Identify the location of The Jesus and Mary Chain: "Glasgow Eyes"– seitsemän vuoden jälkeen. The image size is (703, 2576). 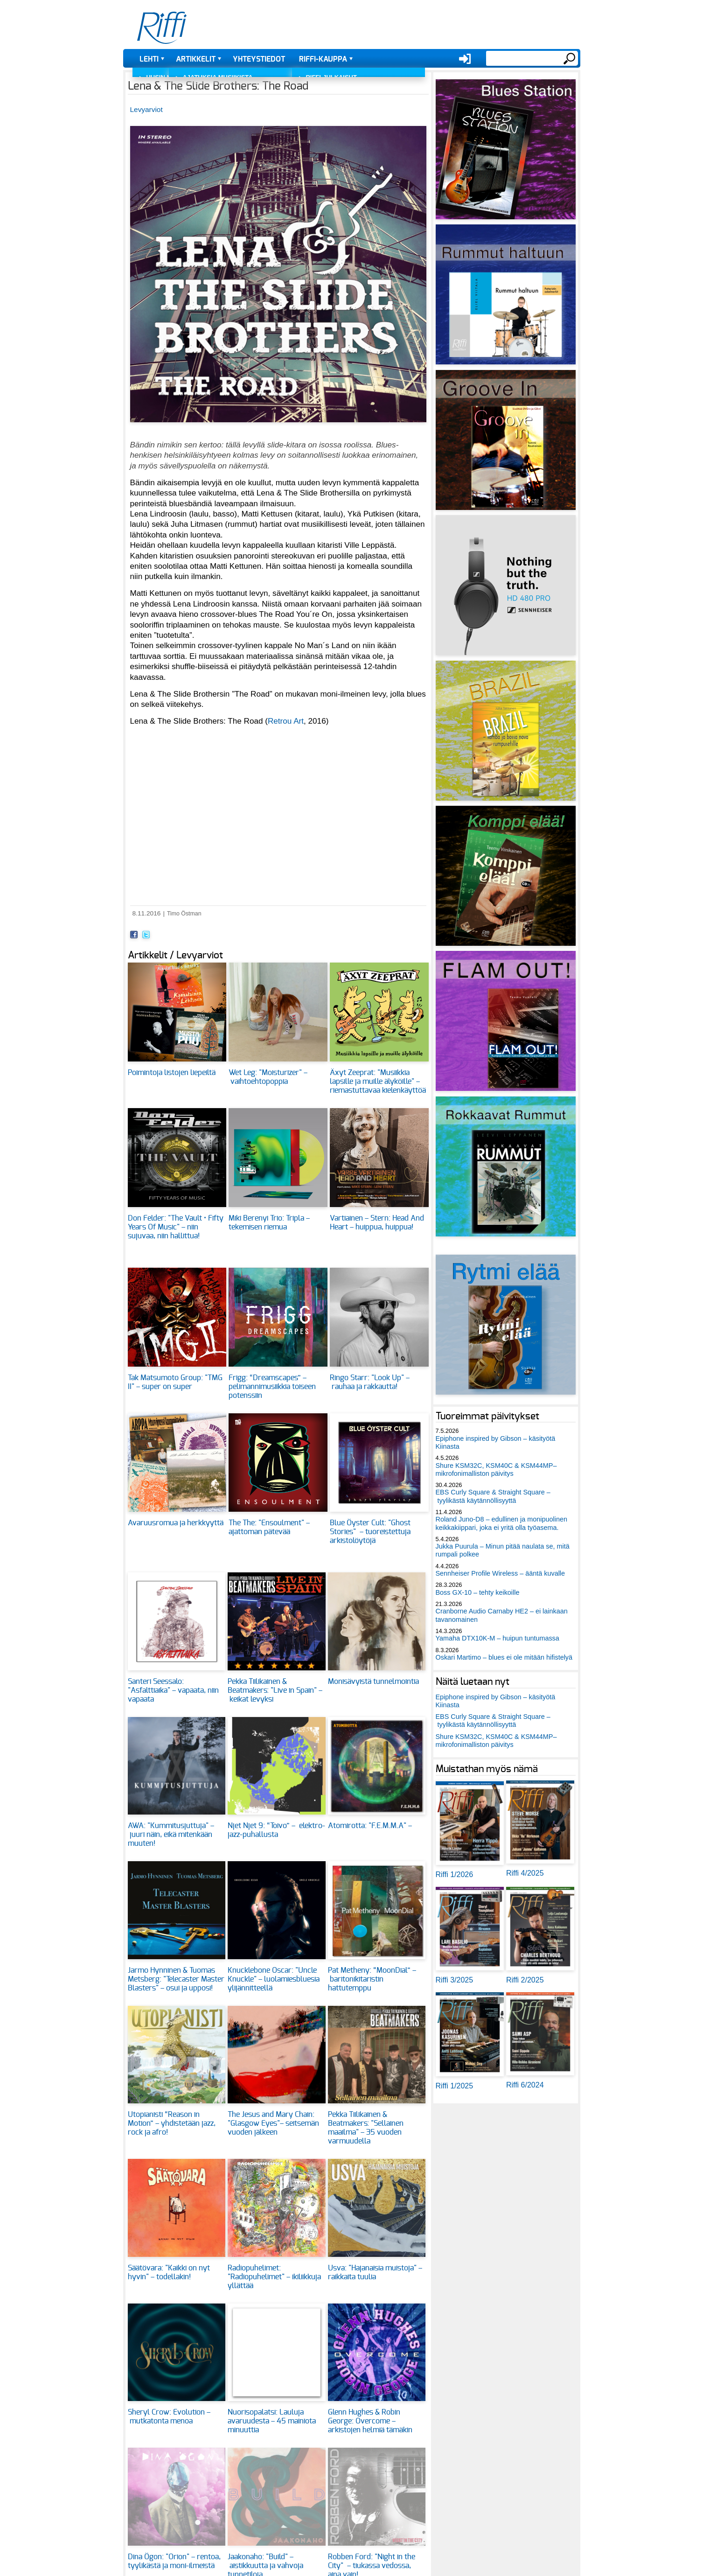
(273, 2123).